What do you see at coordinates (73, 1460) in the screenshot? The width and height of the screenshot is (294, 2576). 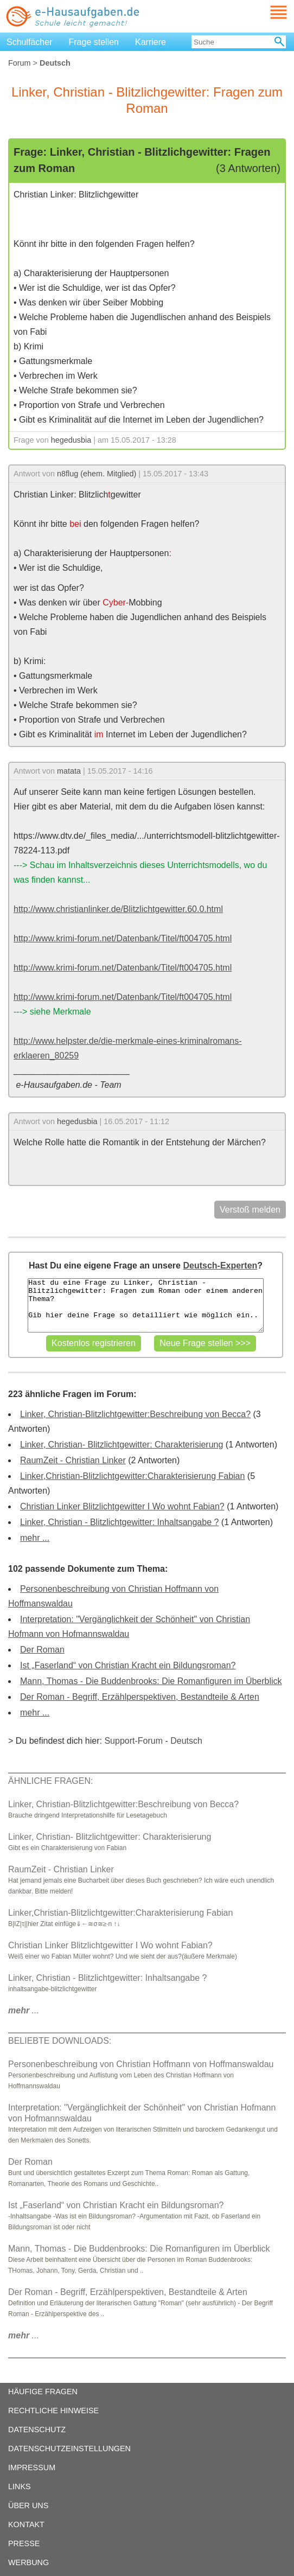 I see `RaumZeit - Christian Linker` at bounding box center [73, 1460].